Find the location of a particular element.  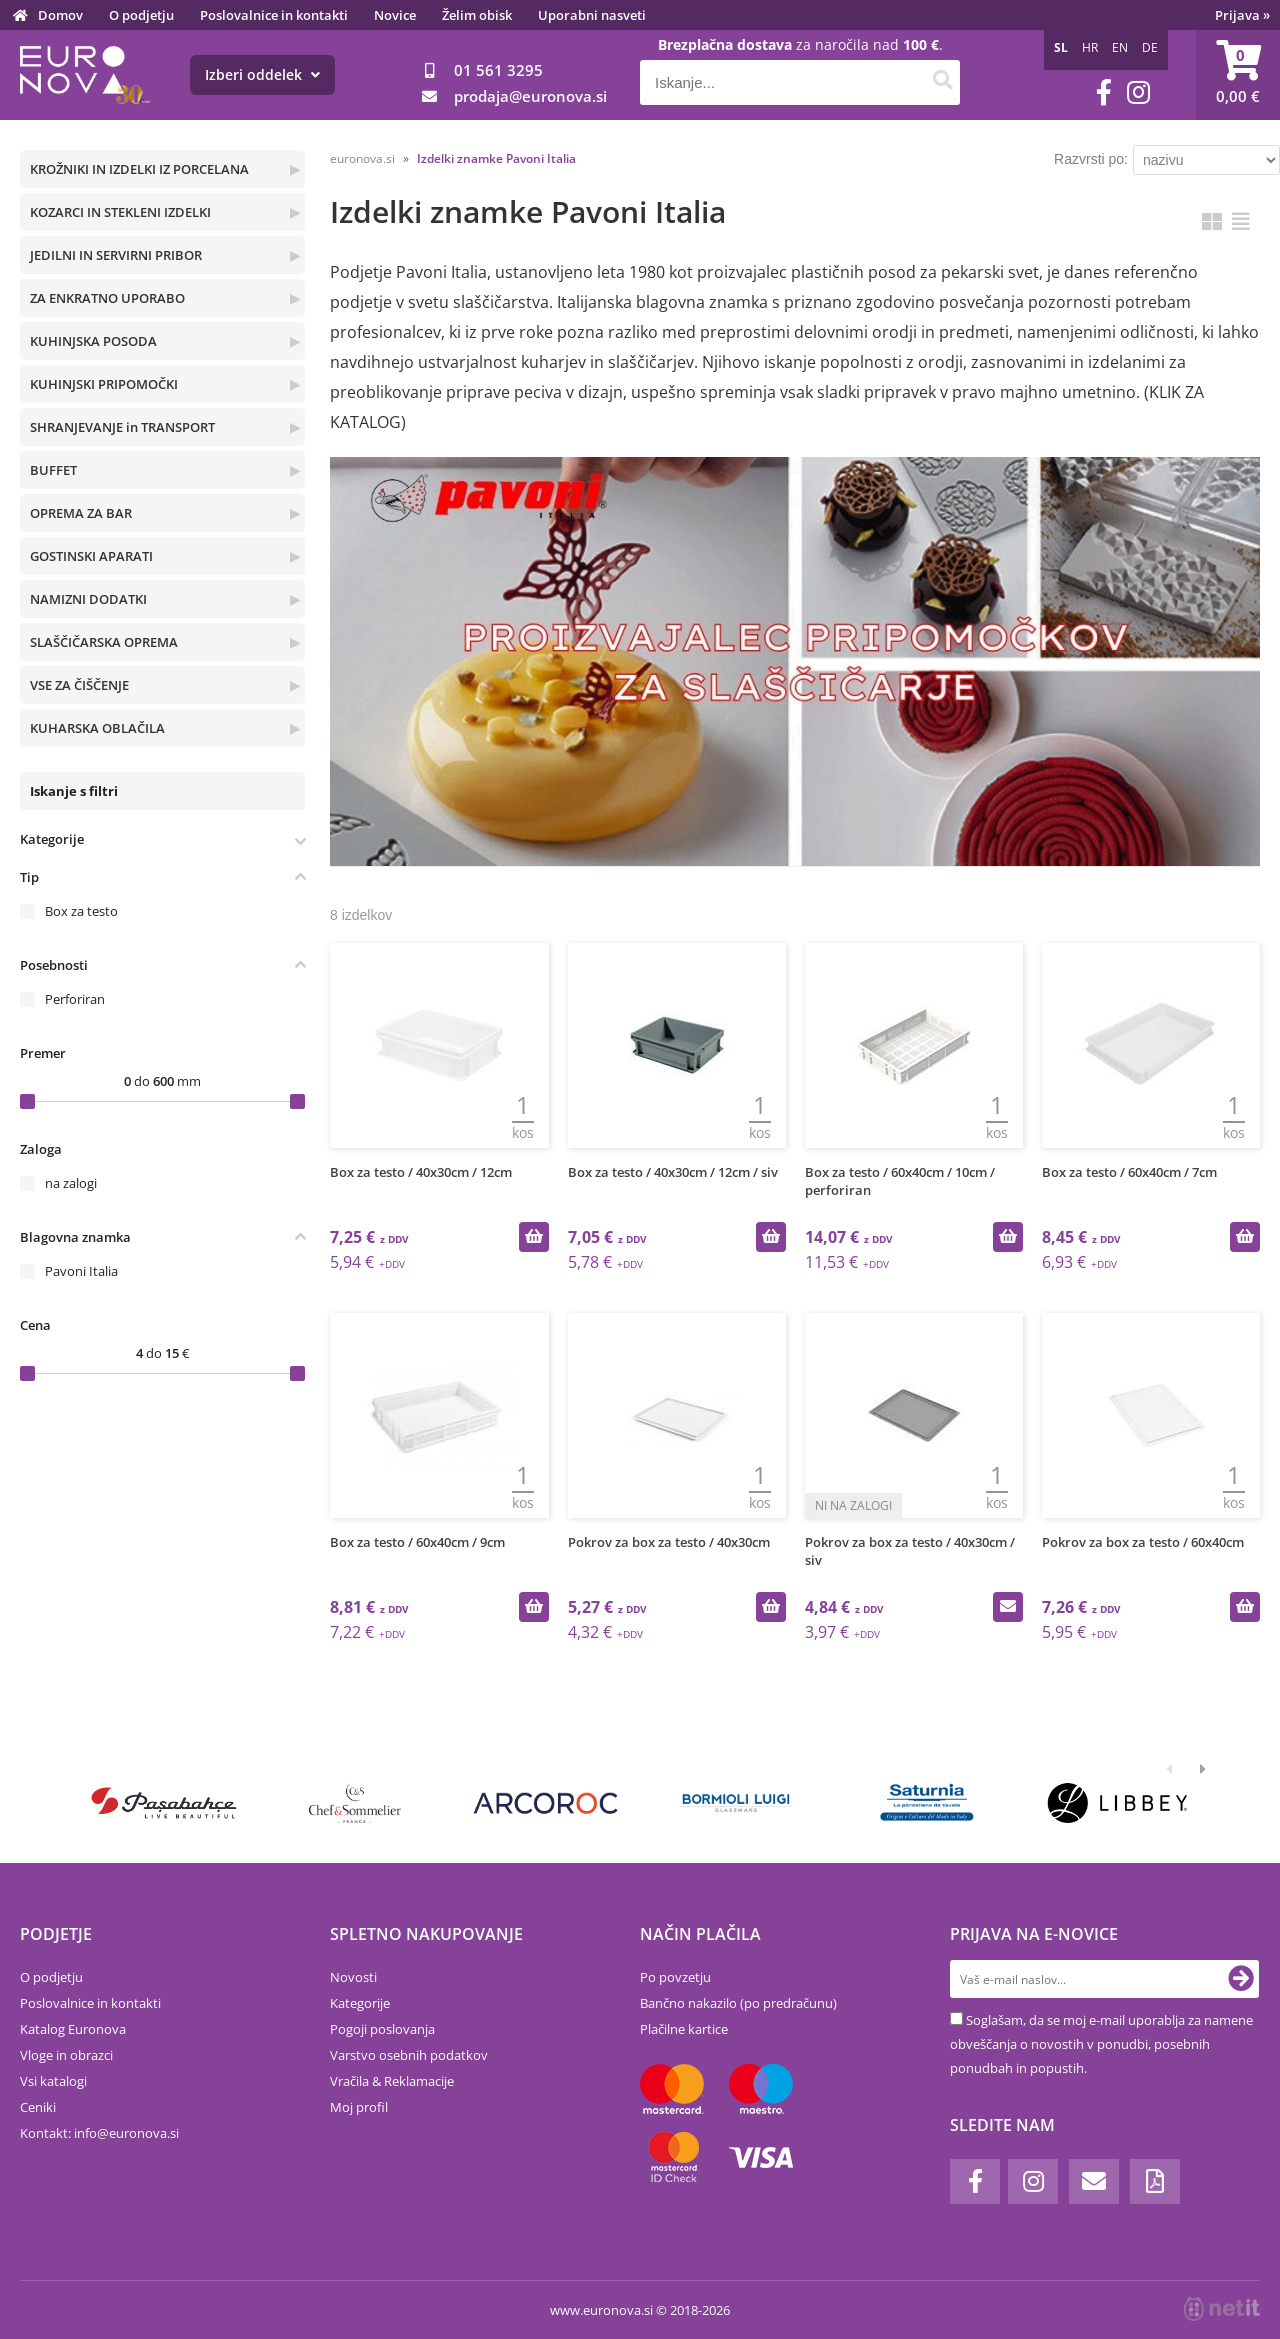

Perforiran is located at coordinates (75, 999).